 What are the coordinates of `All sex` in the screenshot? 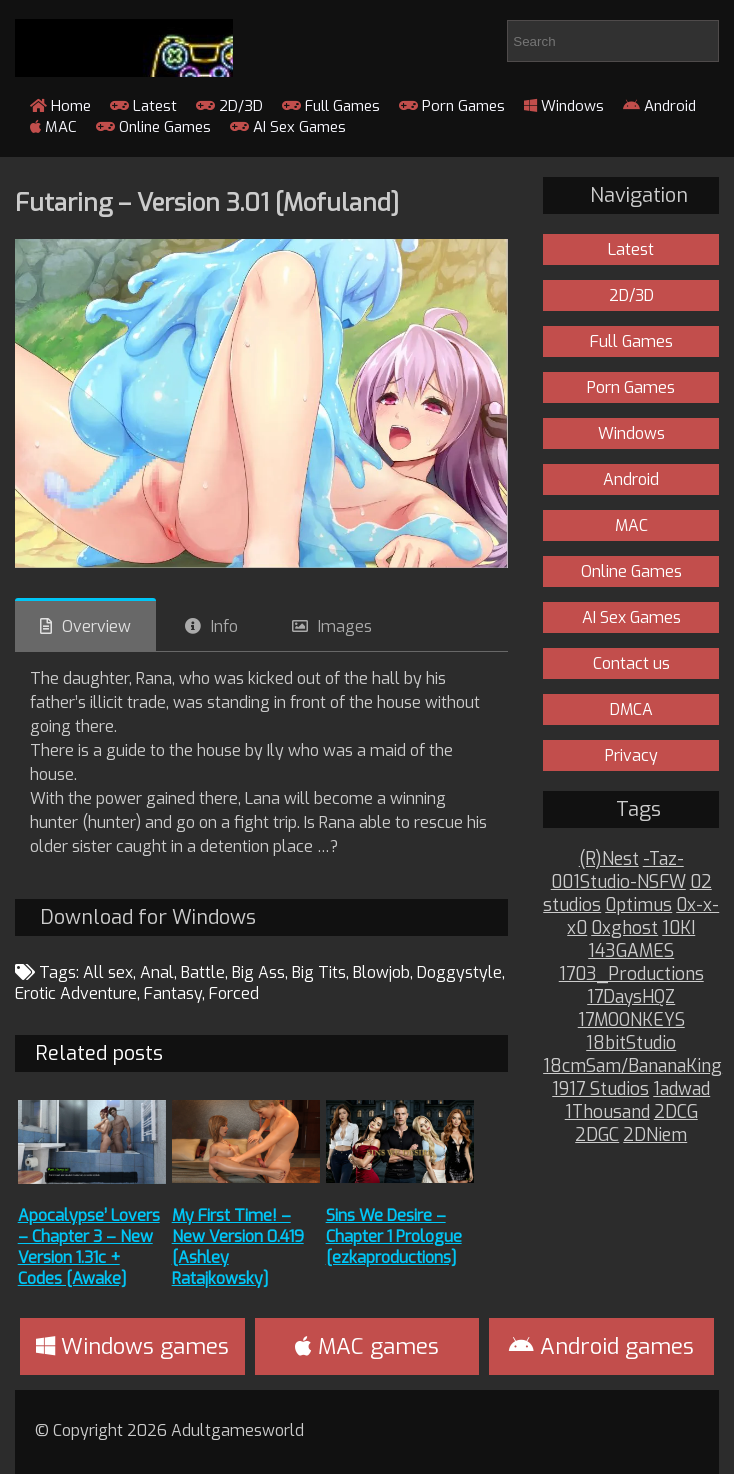 It's located at (108, 972).